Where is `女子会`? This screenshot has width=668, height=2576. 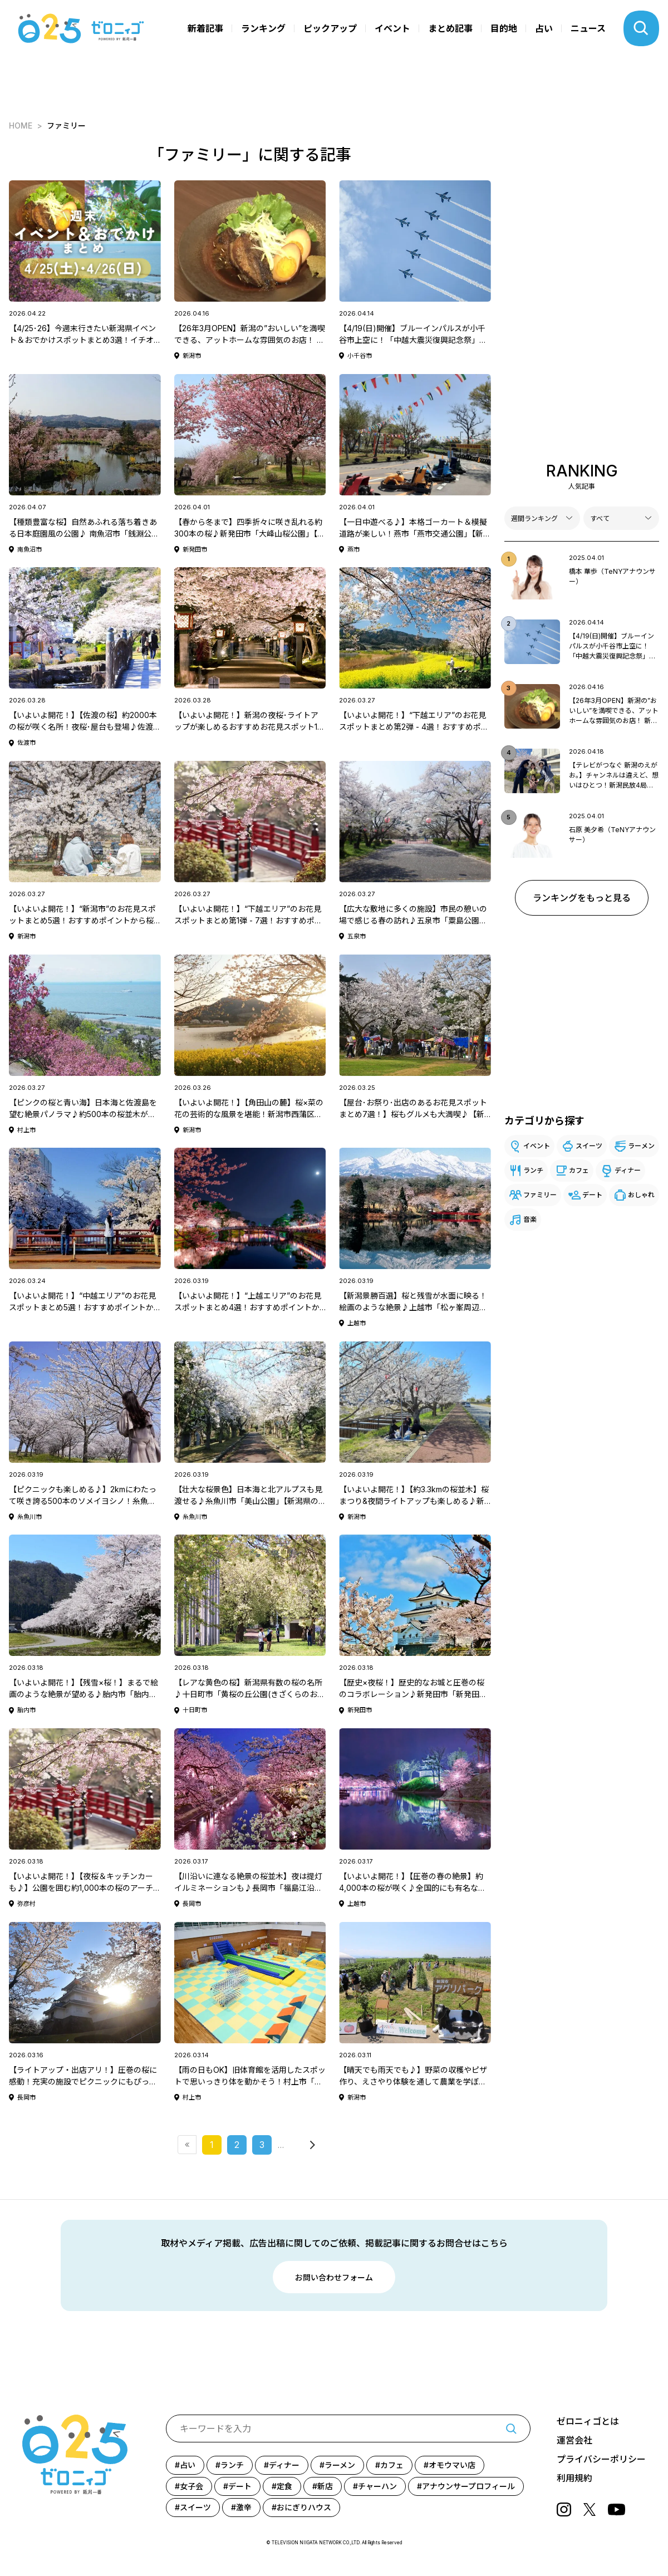 女子会 is located at coordinates (191, 2486).